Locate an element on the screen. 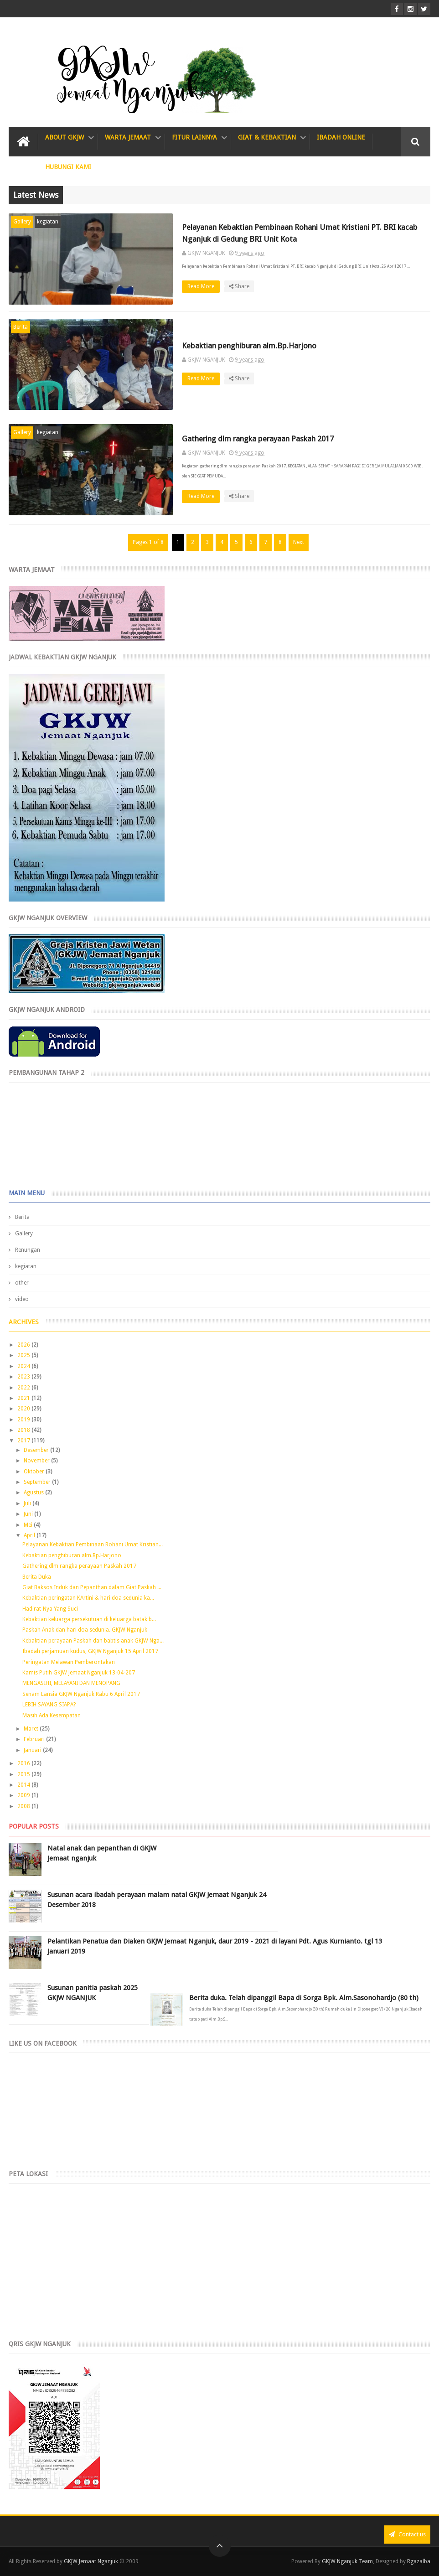  About GKJW is located at coordinates (64, 137).